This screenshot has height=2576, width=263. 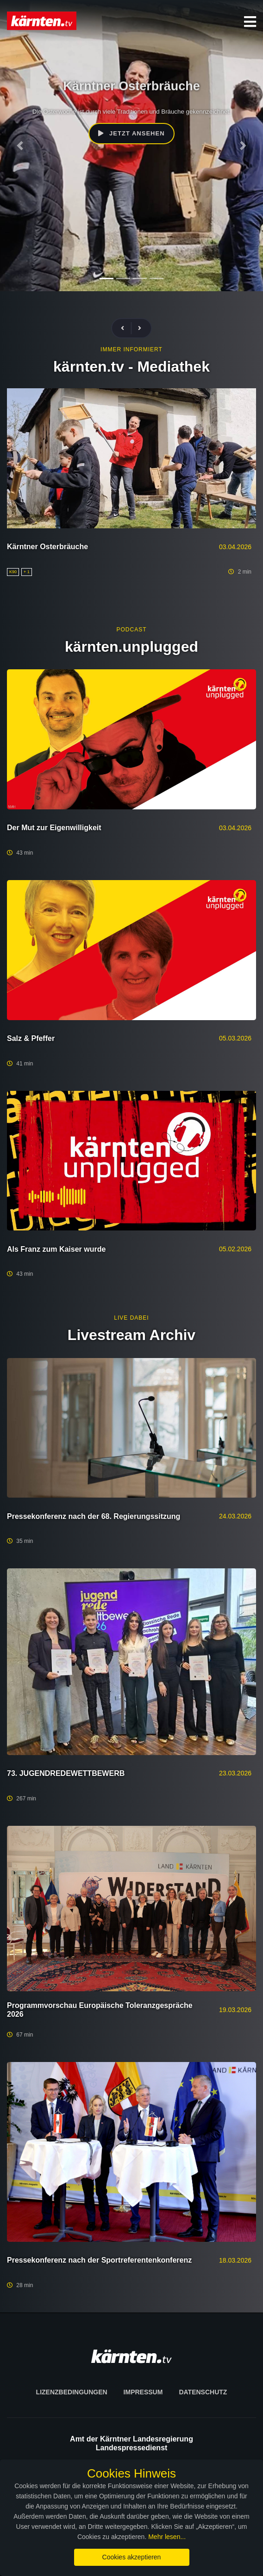 I want to click on Der Mut zur Eigenwilligkeit, so click(x=54, y=828).